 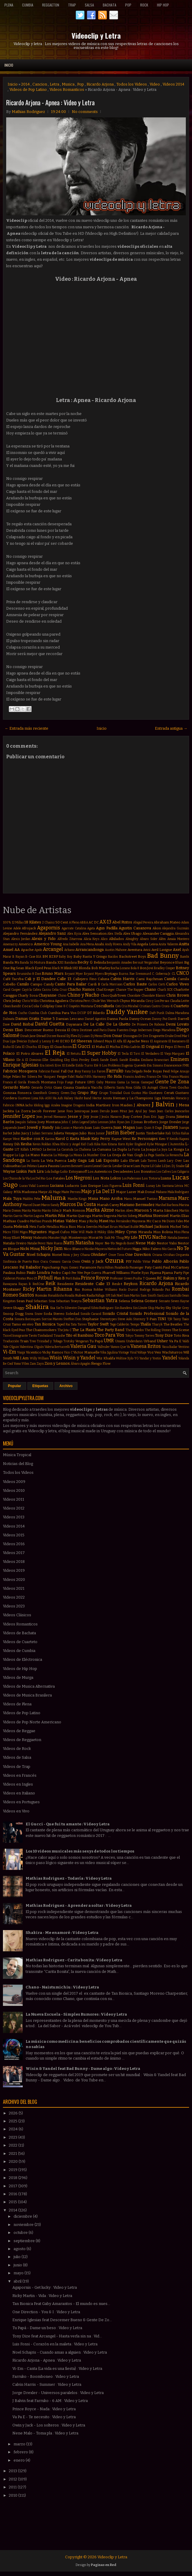 What do you see at coordinates (135, 1111) in the screenshot?
I see `Javi Ayul` at bounding box center [135, 1111].